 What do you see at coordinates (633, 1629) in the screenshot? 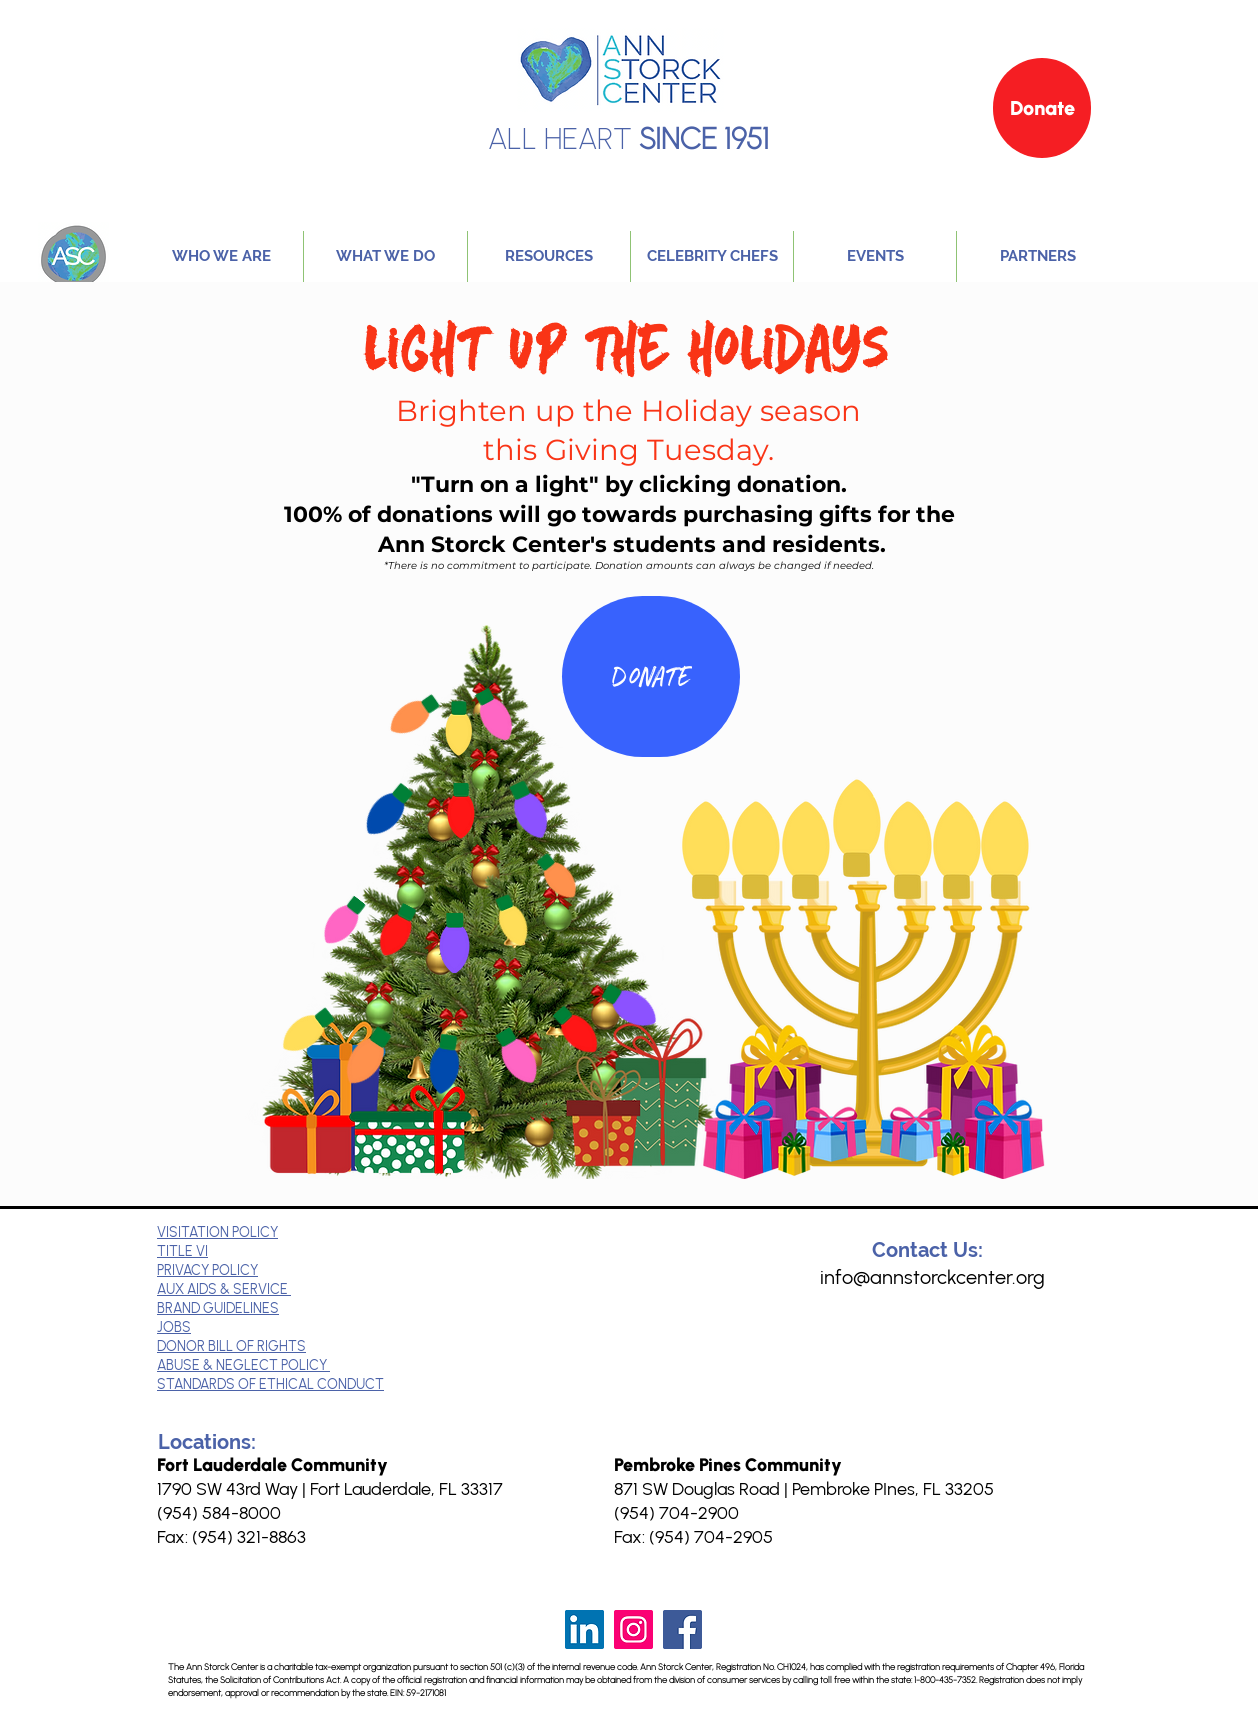
I see `[Instagram]` at bounding box center [633, 1629].